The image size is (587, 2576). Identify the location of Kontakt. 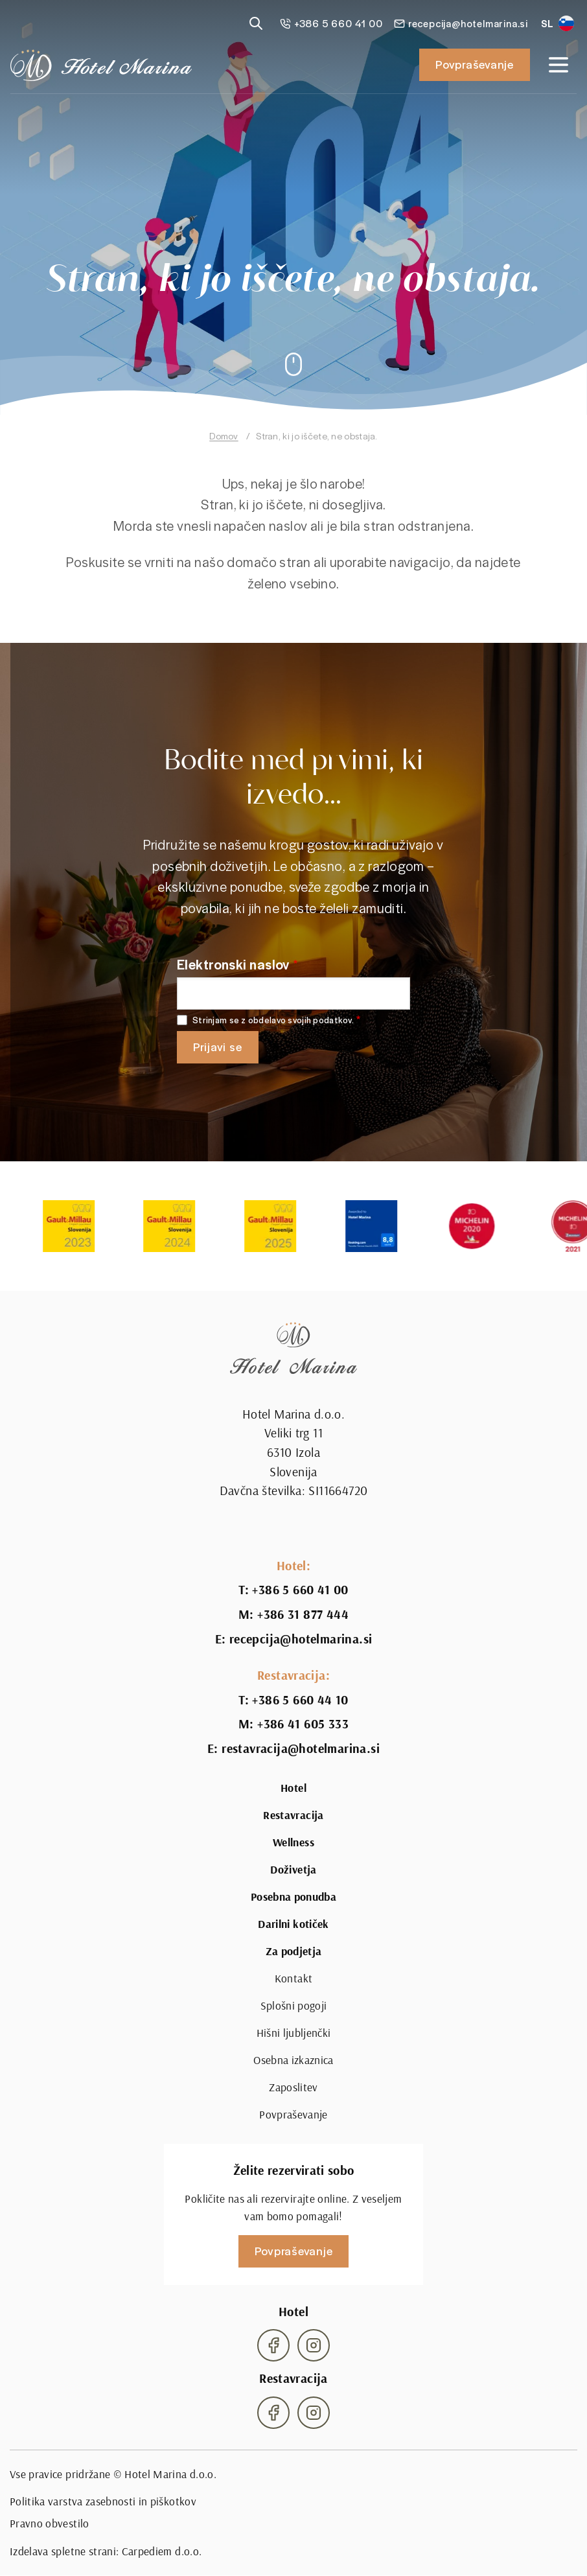
(293, 1978).